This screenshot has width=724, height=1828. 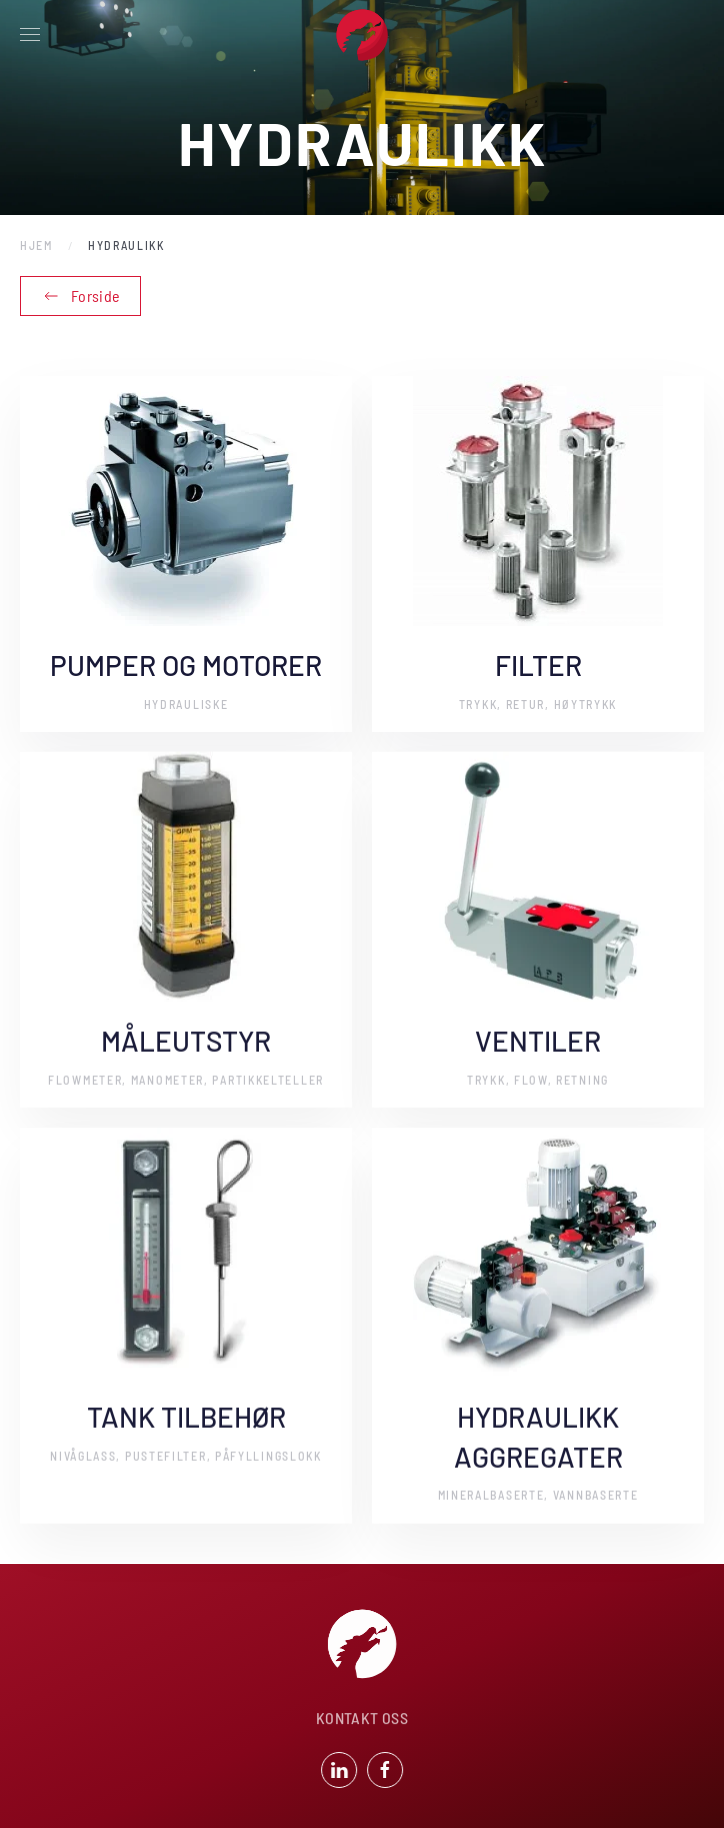 What do you see at coordinates (362, 35) in the screenshot?
I see `[Back to home]` at bounding box center [362, 35].